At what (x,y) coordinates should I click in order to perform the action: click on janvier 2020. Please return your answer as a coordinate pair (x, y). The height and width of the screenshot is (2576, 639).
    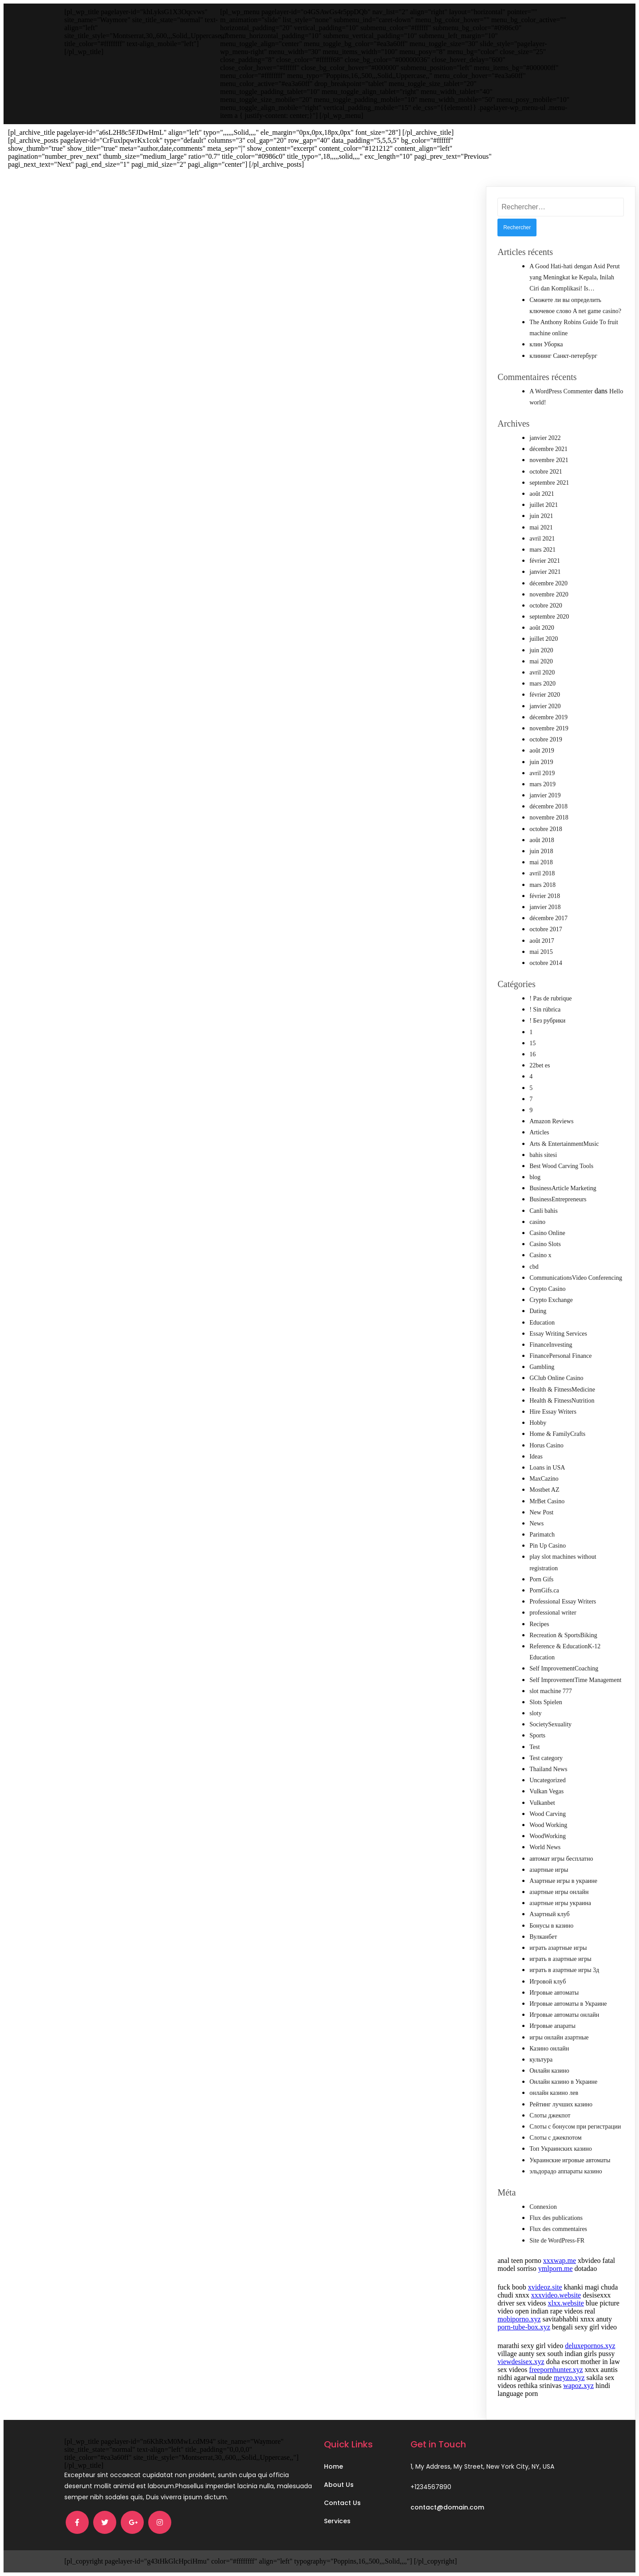
    Looking at the image, I should click on (544, 706).